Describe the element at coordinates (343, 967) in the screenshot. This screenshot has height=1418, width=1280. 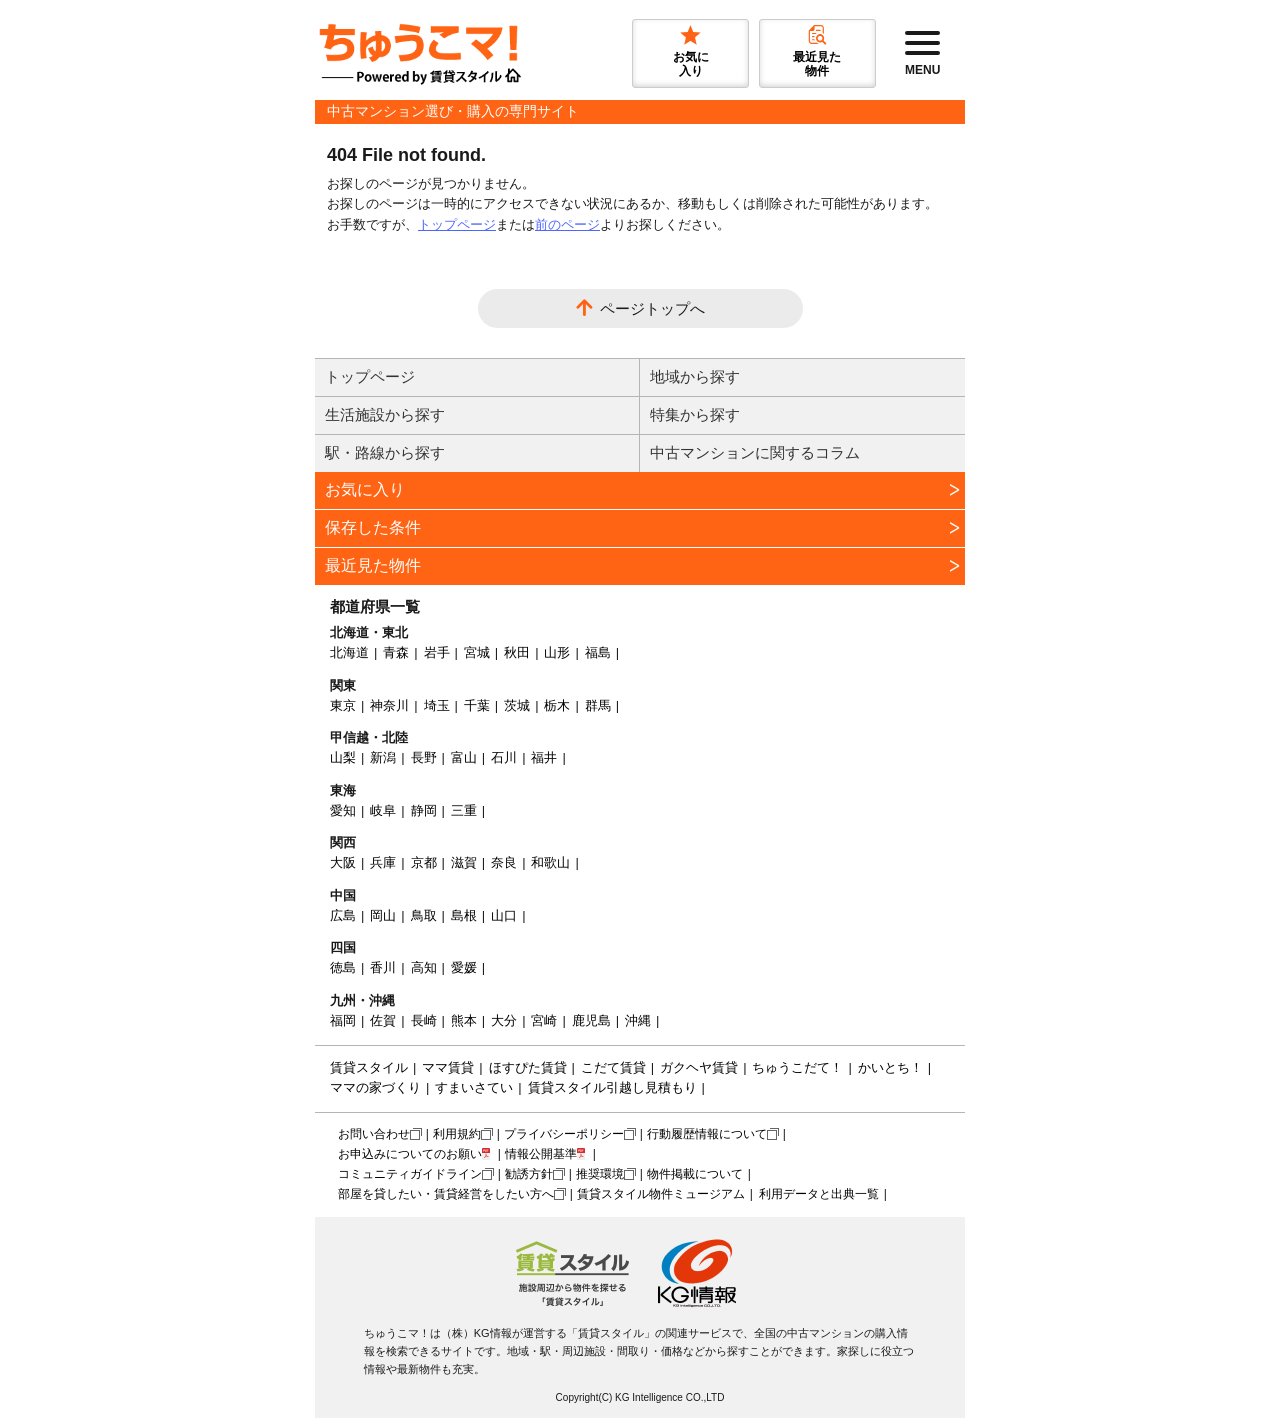
I see `徳島` at that location.